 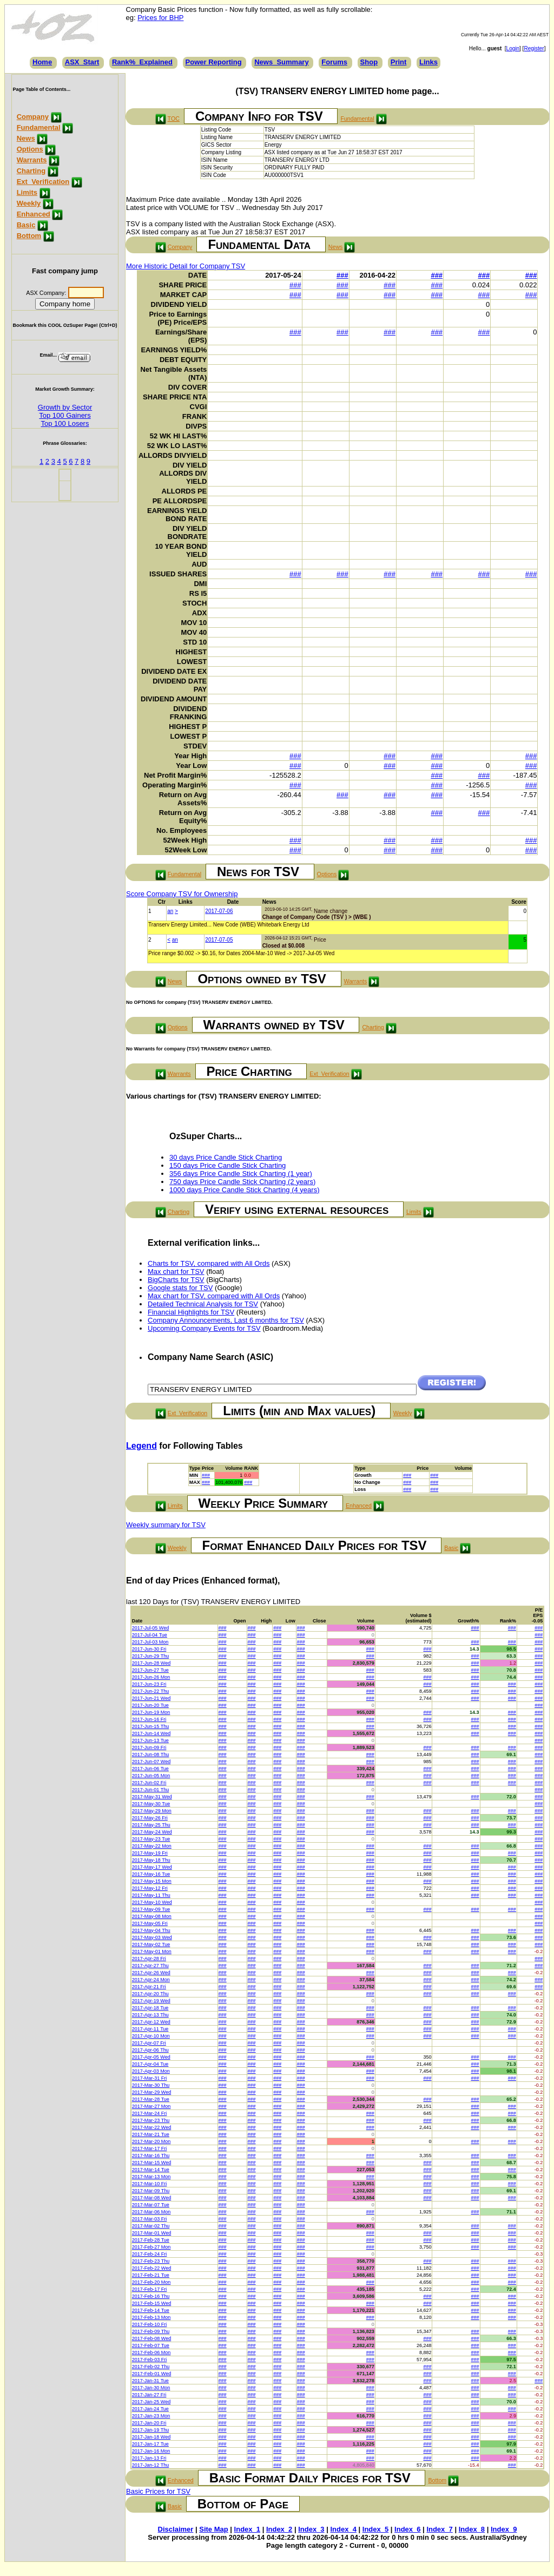 I want to click on Links, so click(x=428, y=62).